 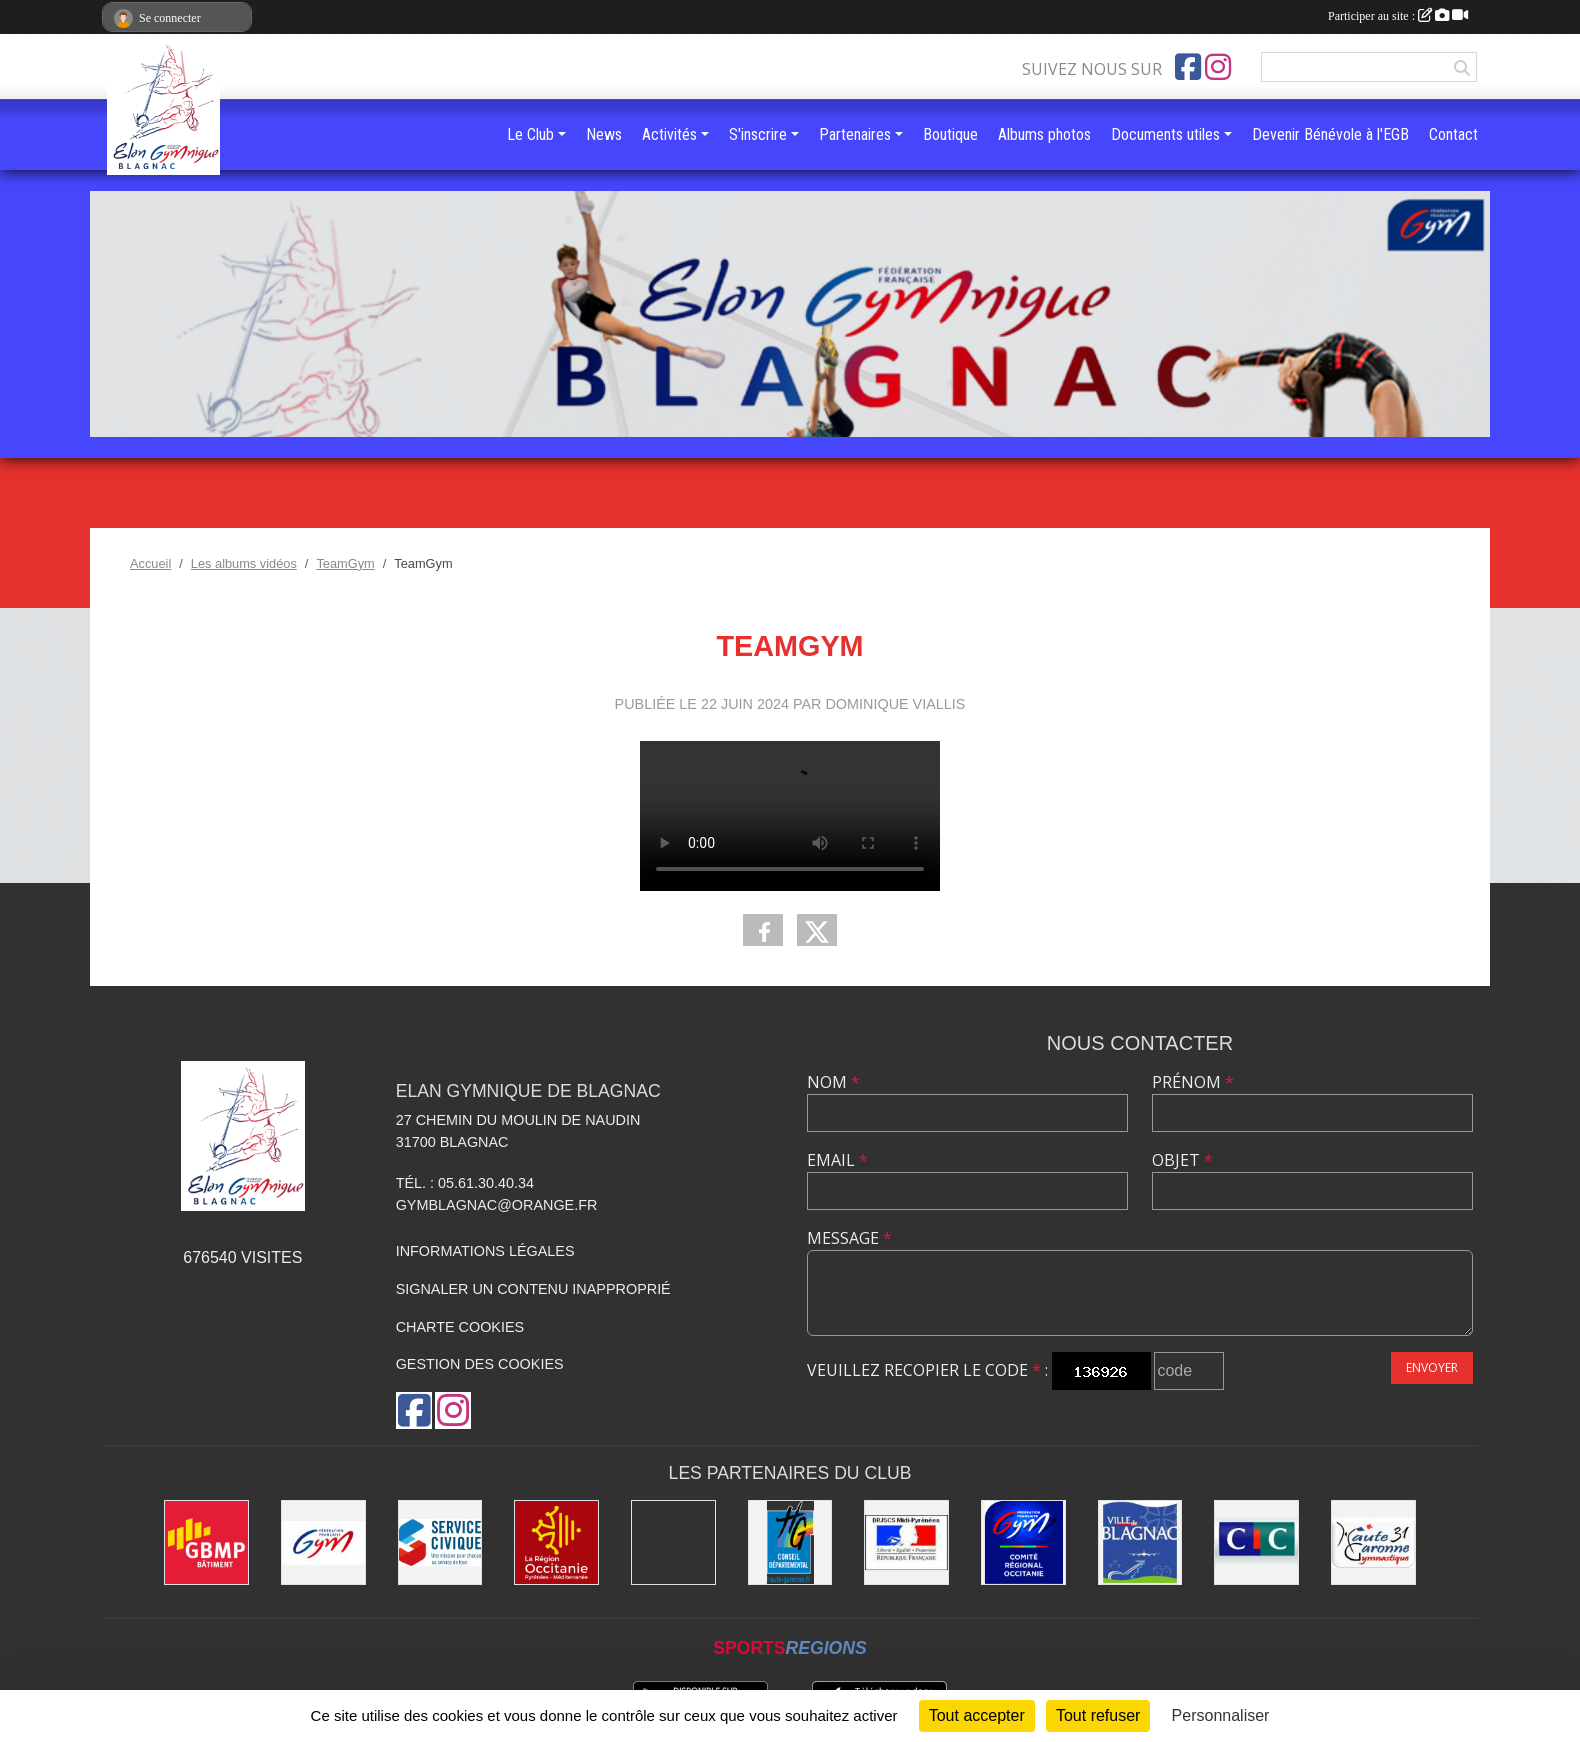 What do you see at coordinates (323, 1542) in the screenshot?
I see `[Fédération Française de Gymnastique]` at bounding box center [323, 1542].